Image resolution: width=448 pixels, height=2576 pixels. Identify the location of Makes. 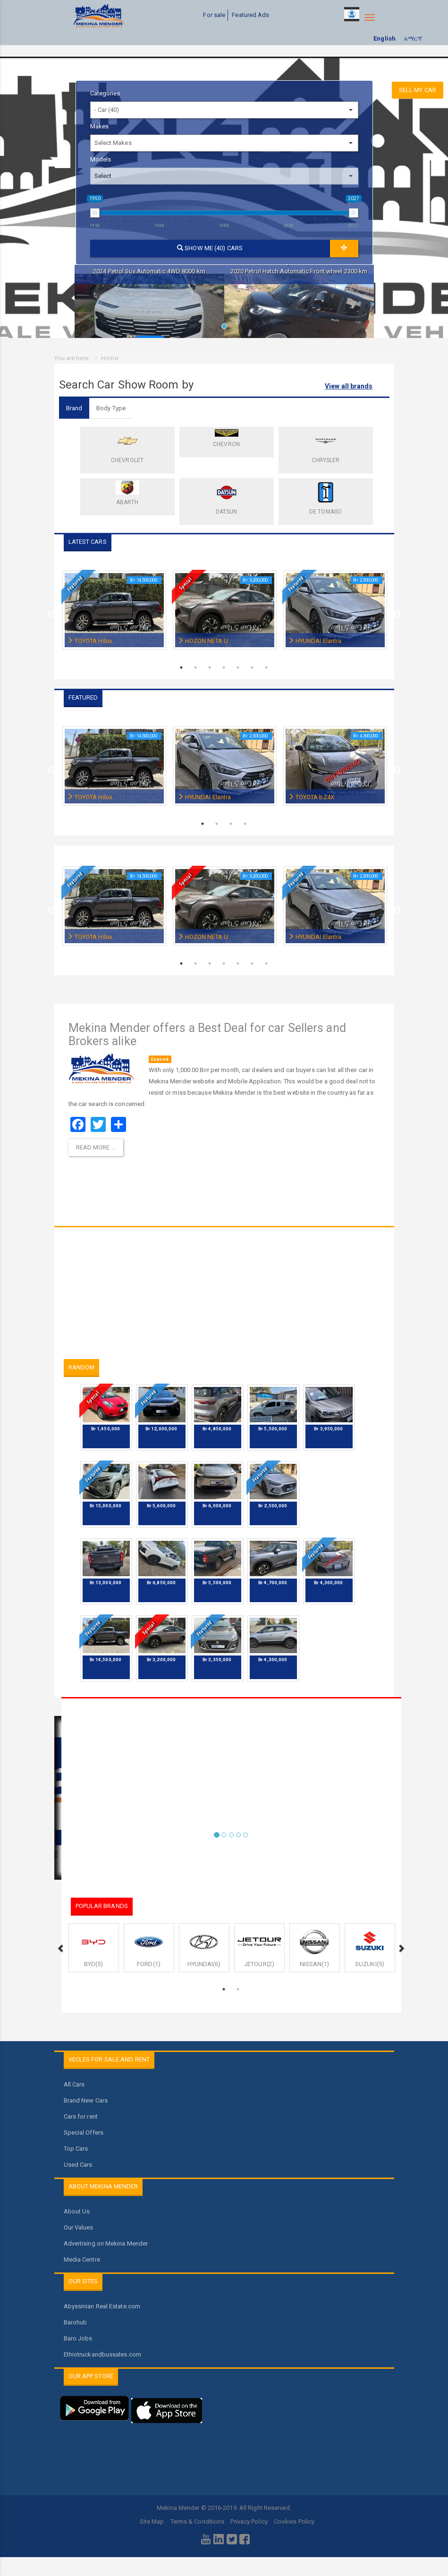
(99, 126).